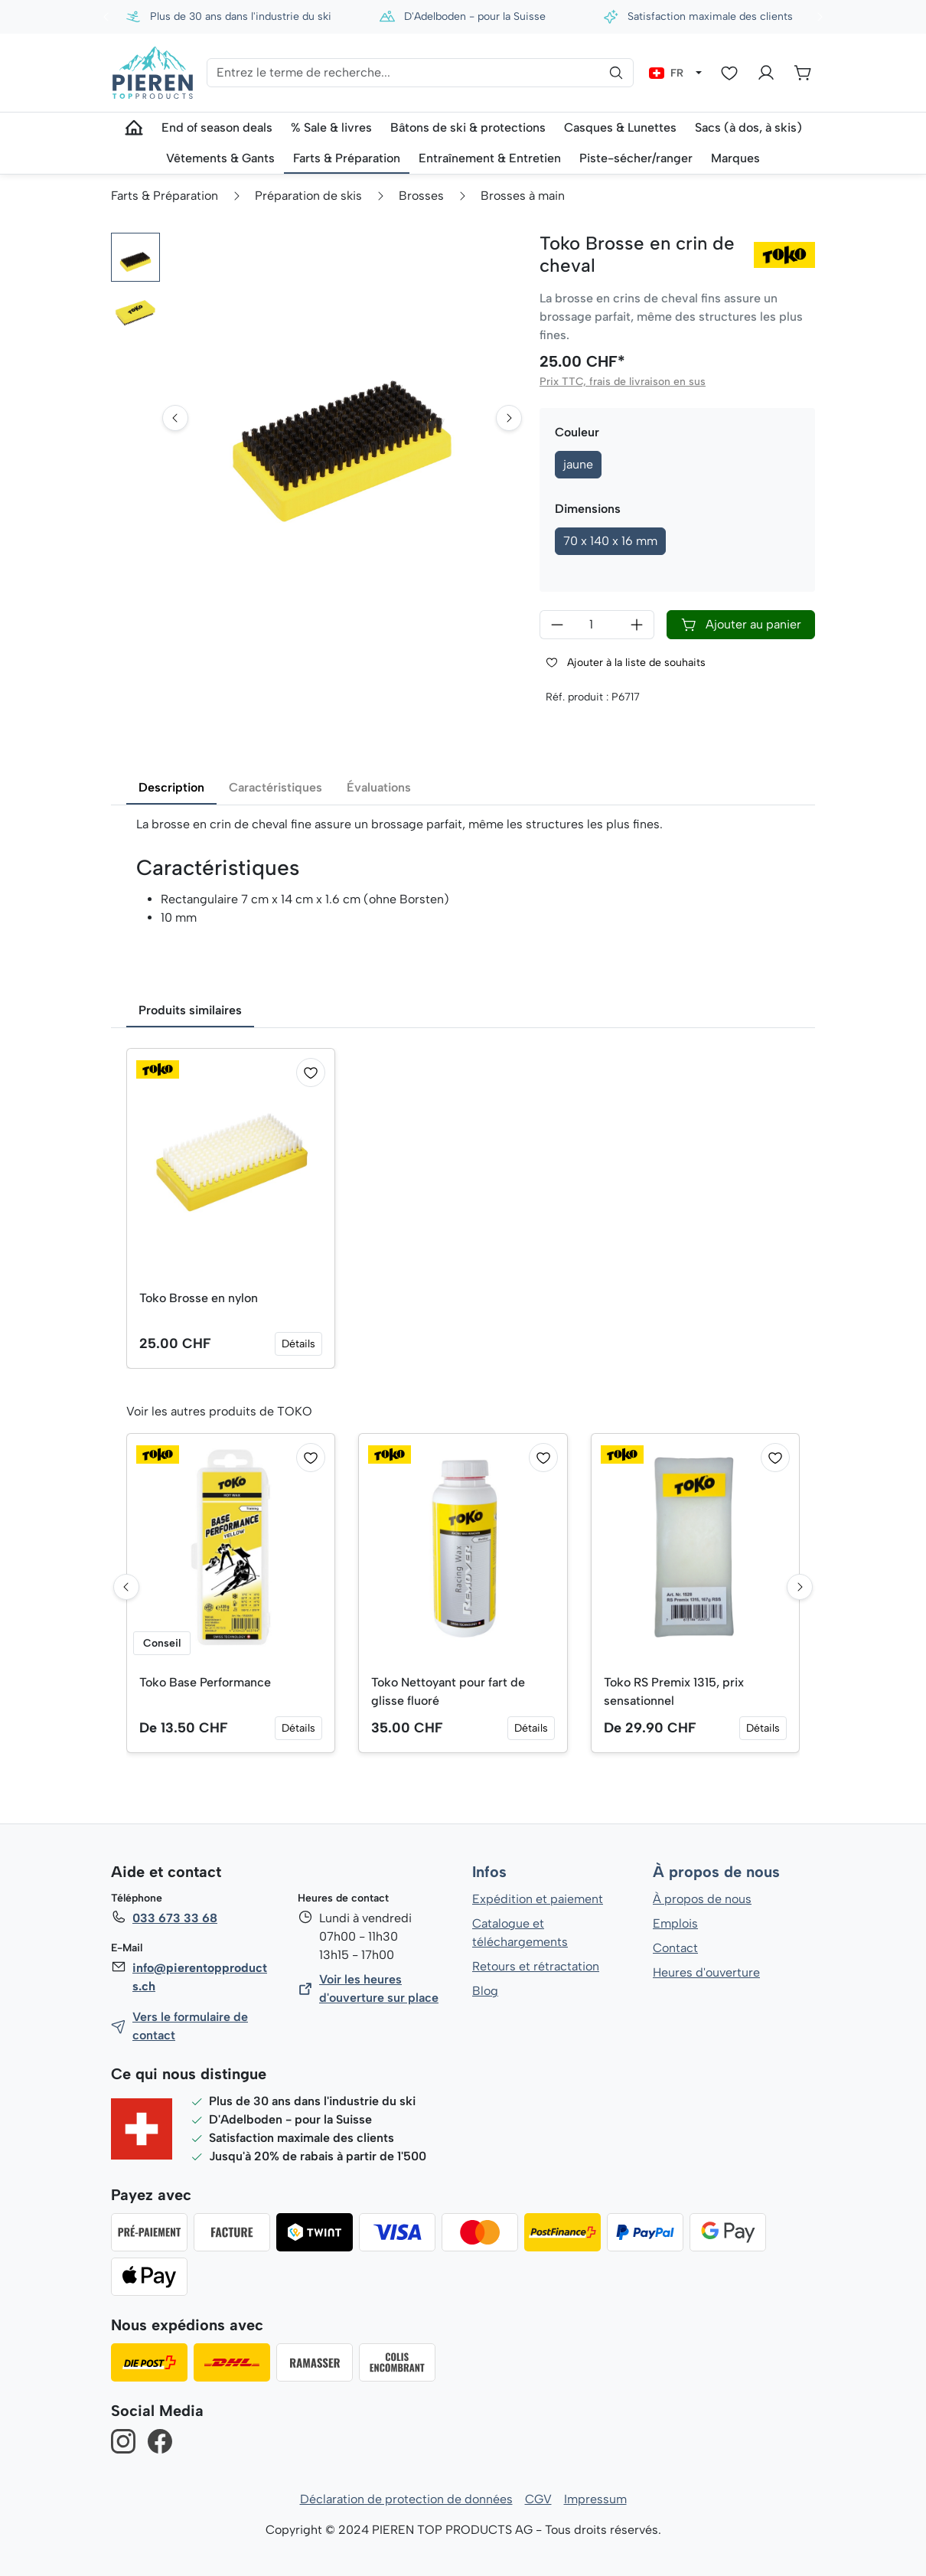 The height and width of the screenshot is (2576, 926). What do you see at coordinates (135, 257) in the screenshot?
I see `[button]` at bounding box center [135, 257].